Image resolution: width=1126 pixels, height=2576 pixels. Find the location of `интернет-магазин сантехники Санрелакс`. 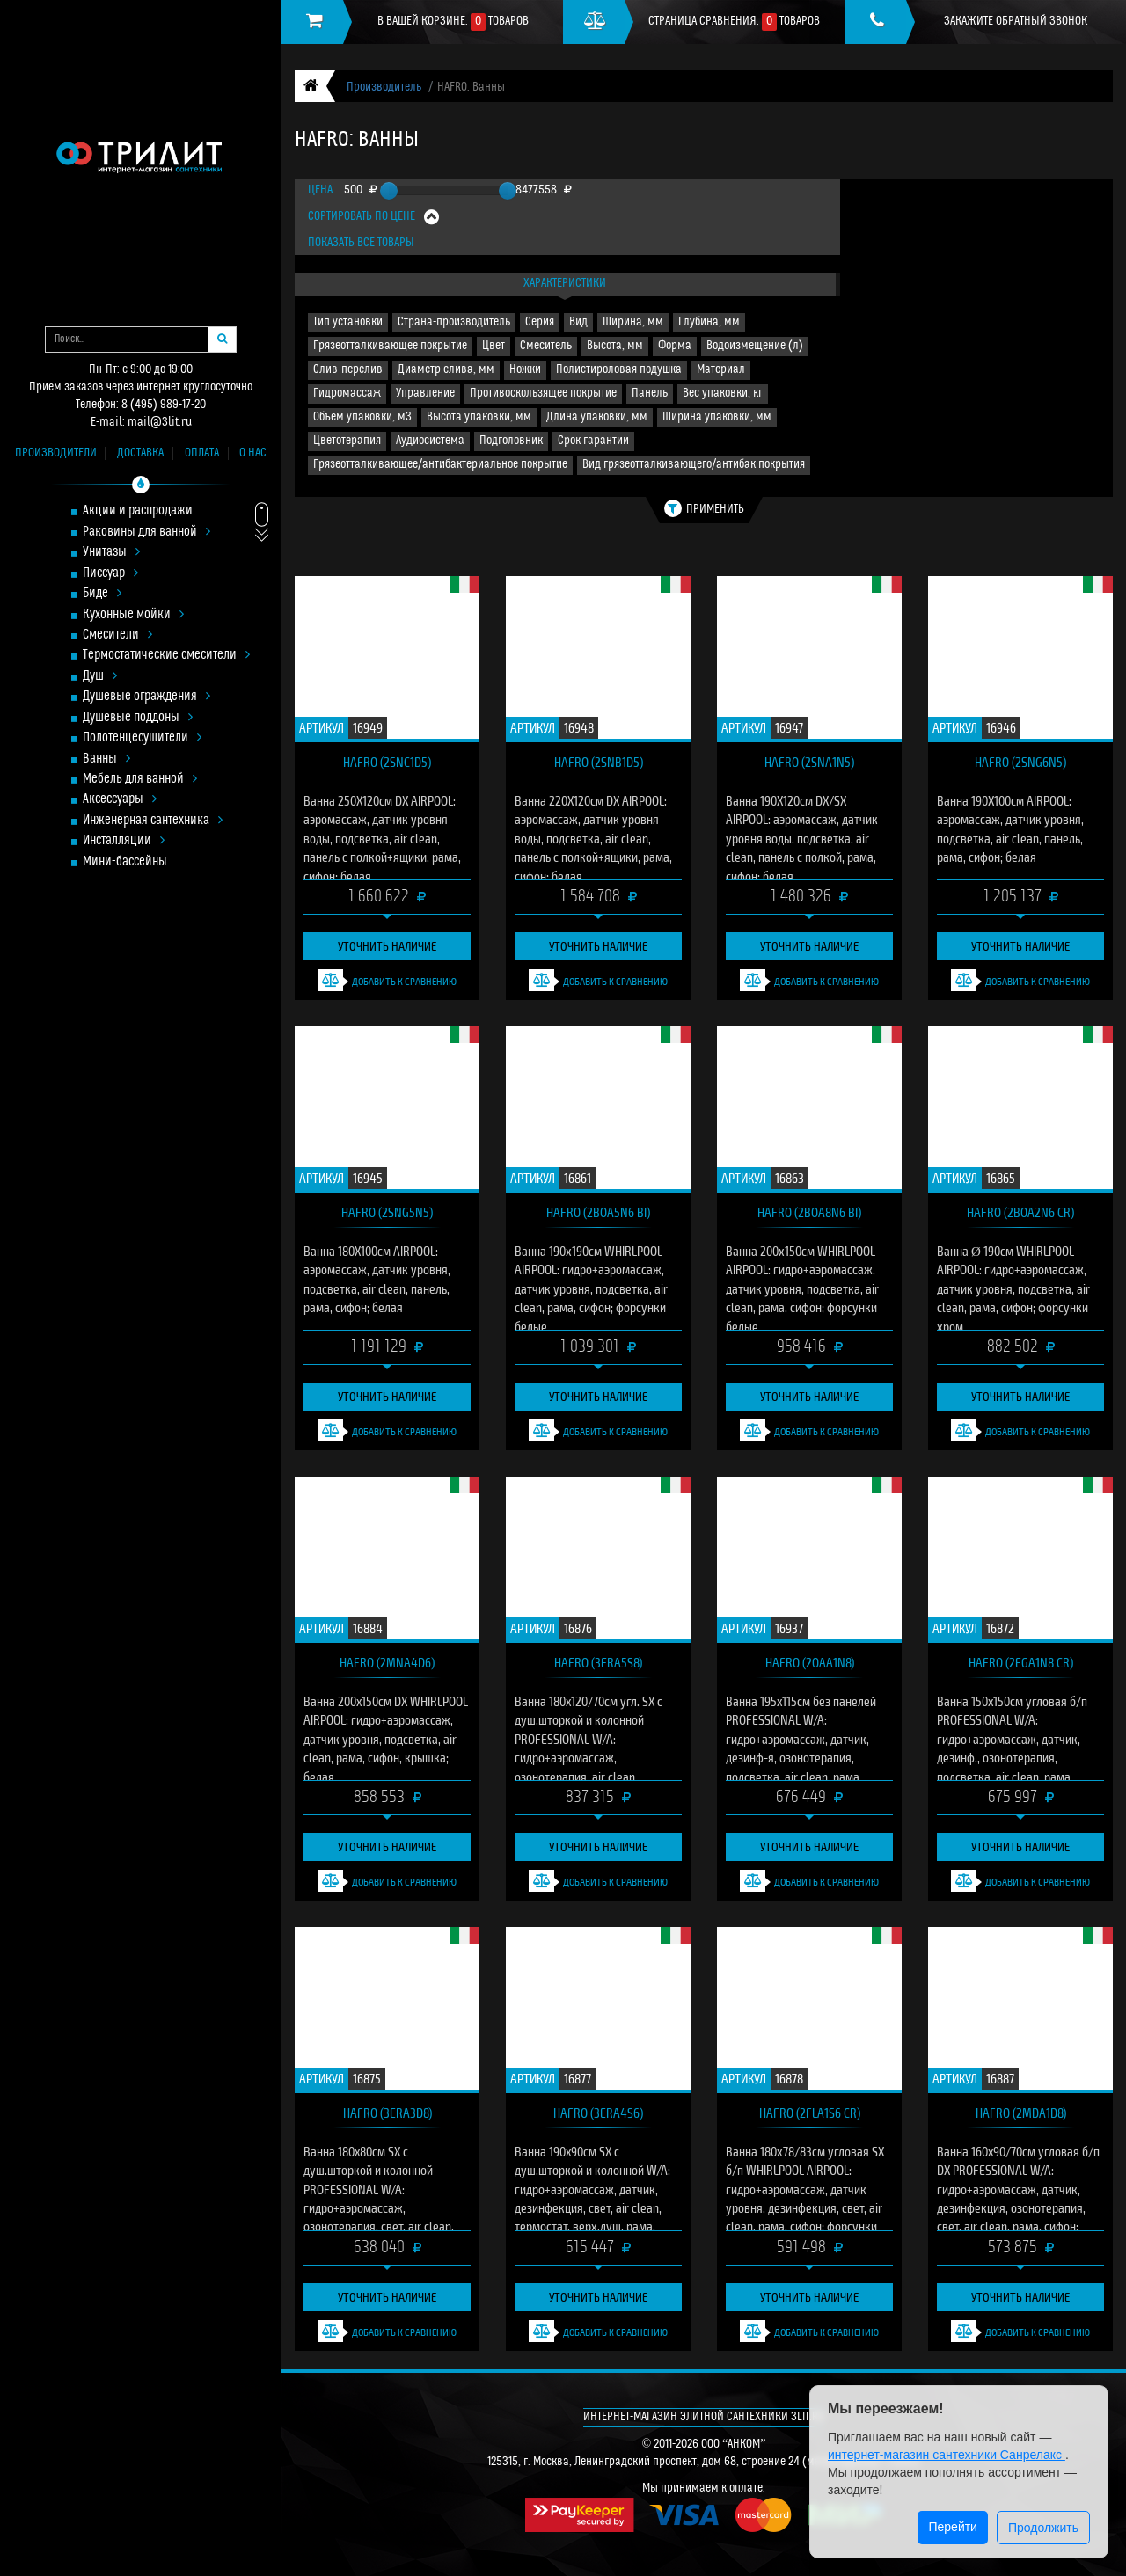

интернет-магазин сантехники Санрелакс is located at coordinates (946, 2455).